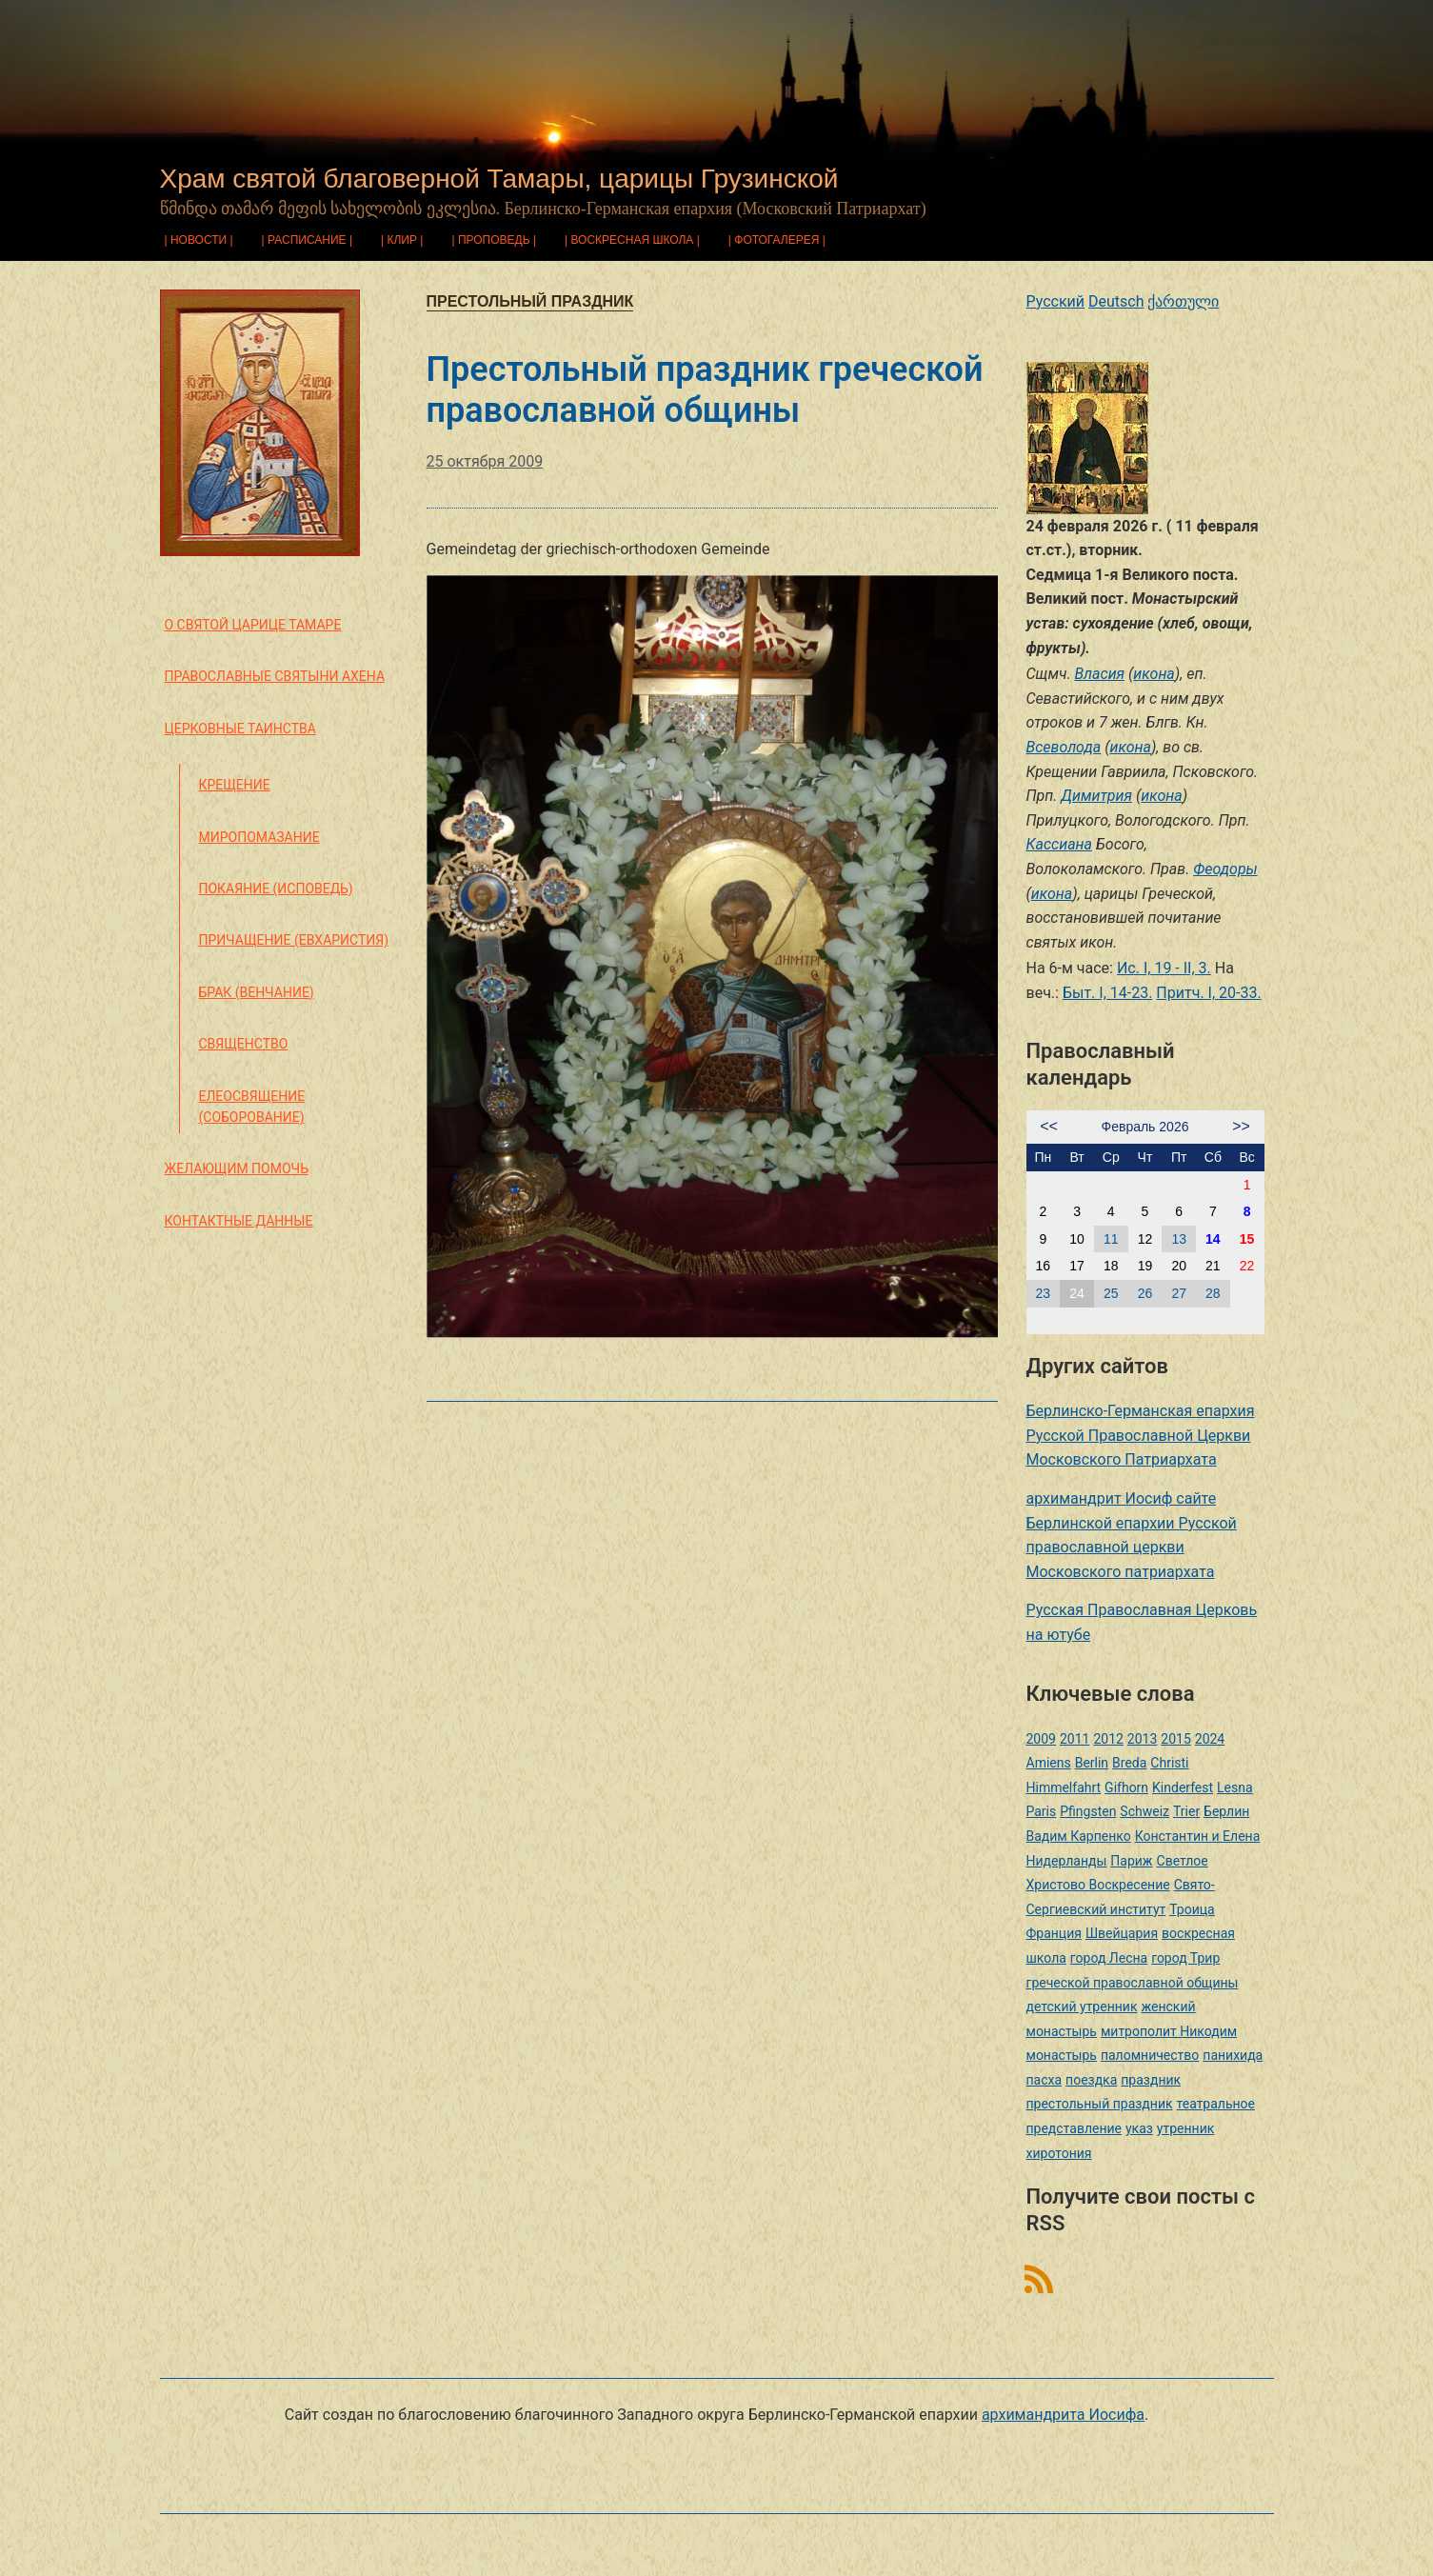 The width and height of the screenshot is (1433, 2576). I want to click on Феодоры, so click(1225, 869).